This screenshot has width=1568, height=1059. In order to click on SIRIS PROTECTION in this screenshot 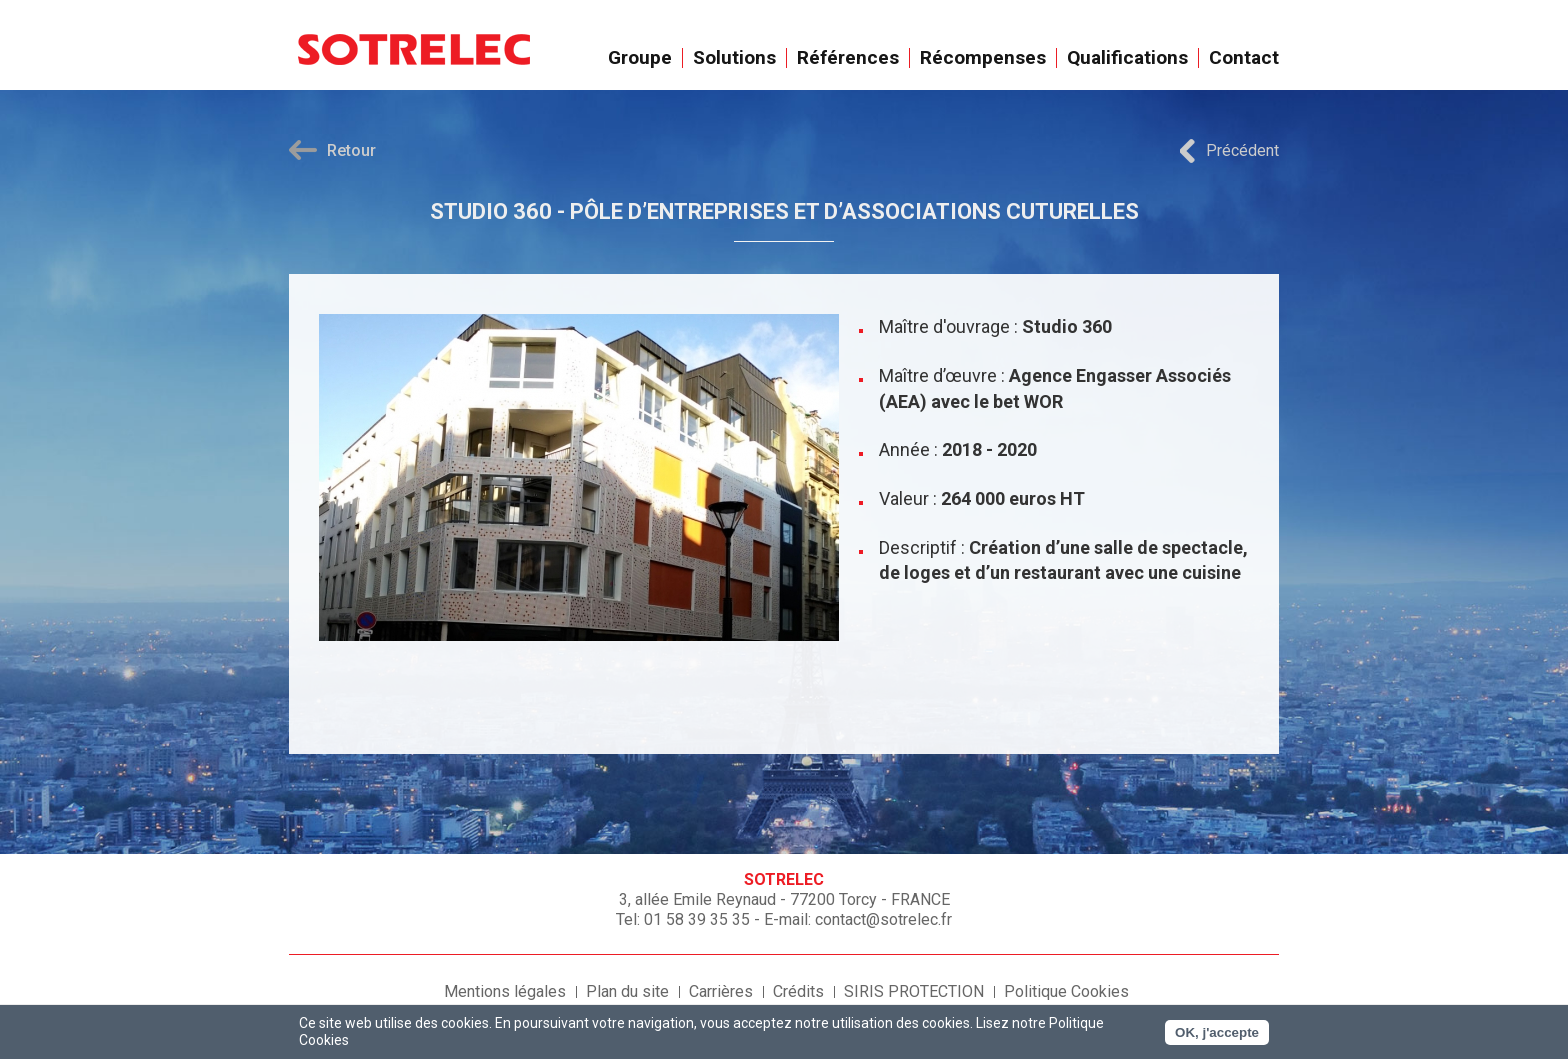, I will do `click(914, 991)`.